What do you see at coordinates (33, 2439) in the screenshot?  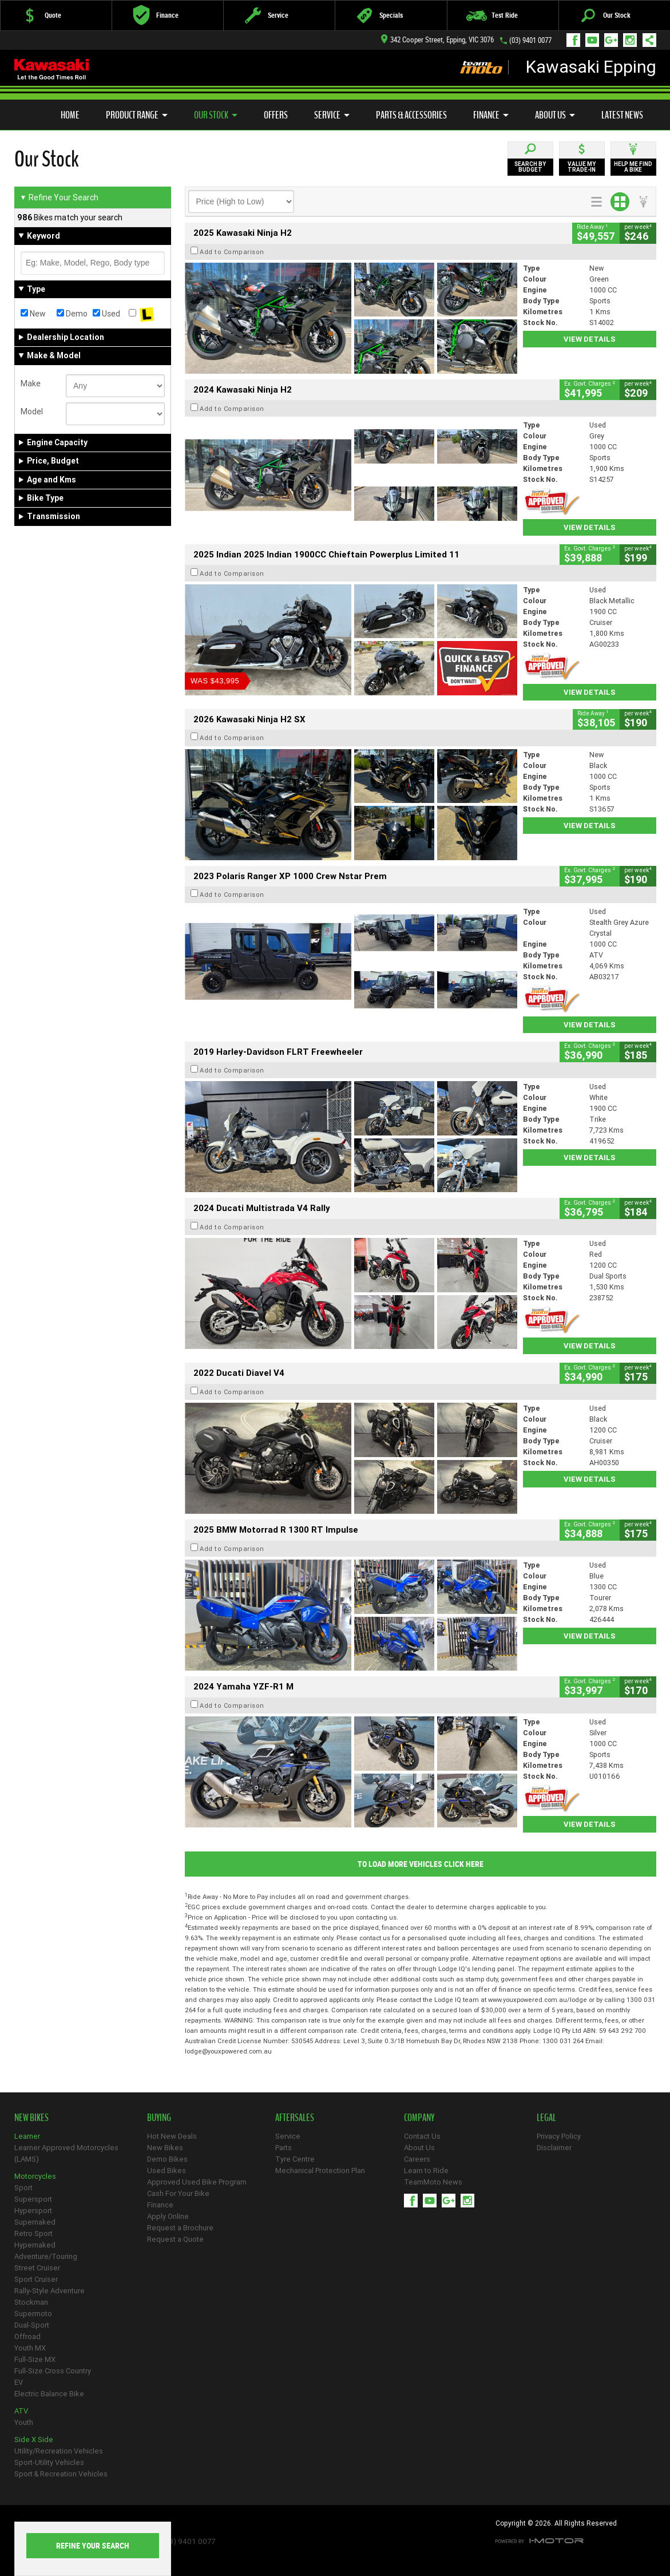 I see `Side X Side` at bounding box center [33, 2439].